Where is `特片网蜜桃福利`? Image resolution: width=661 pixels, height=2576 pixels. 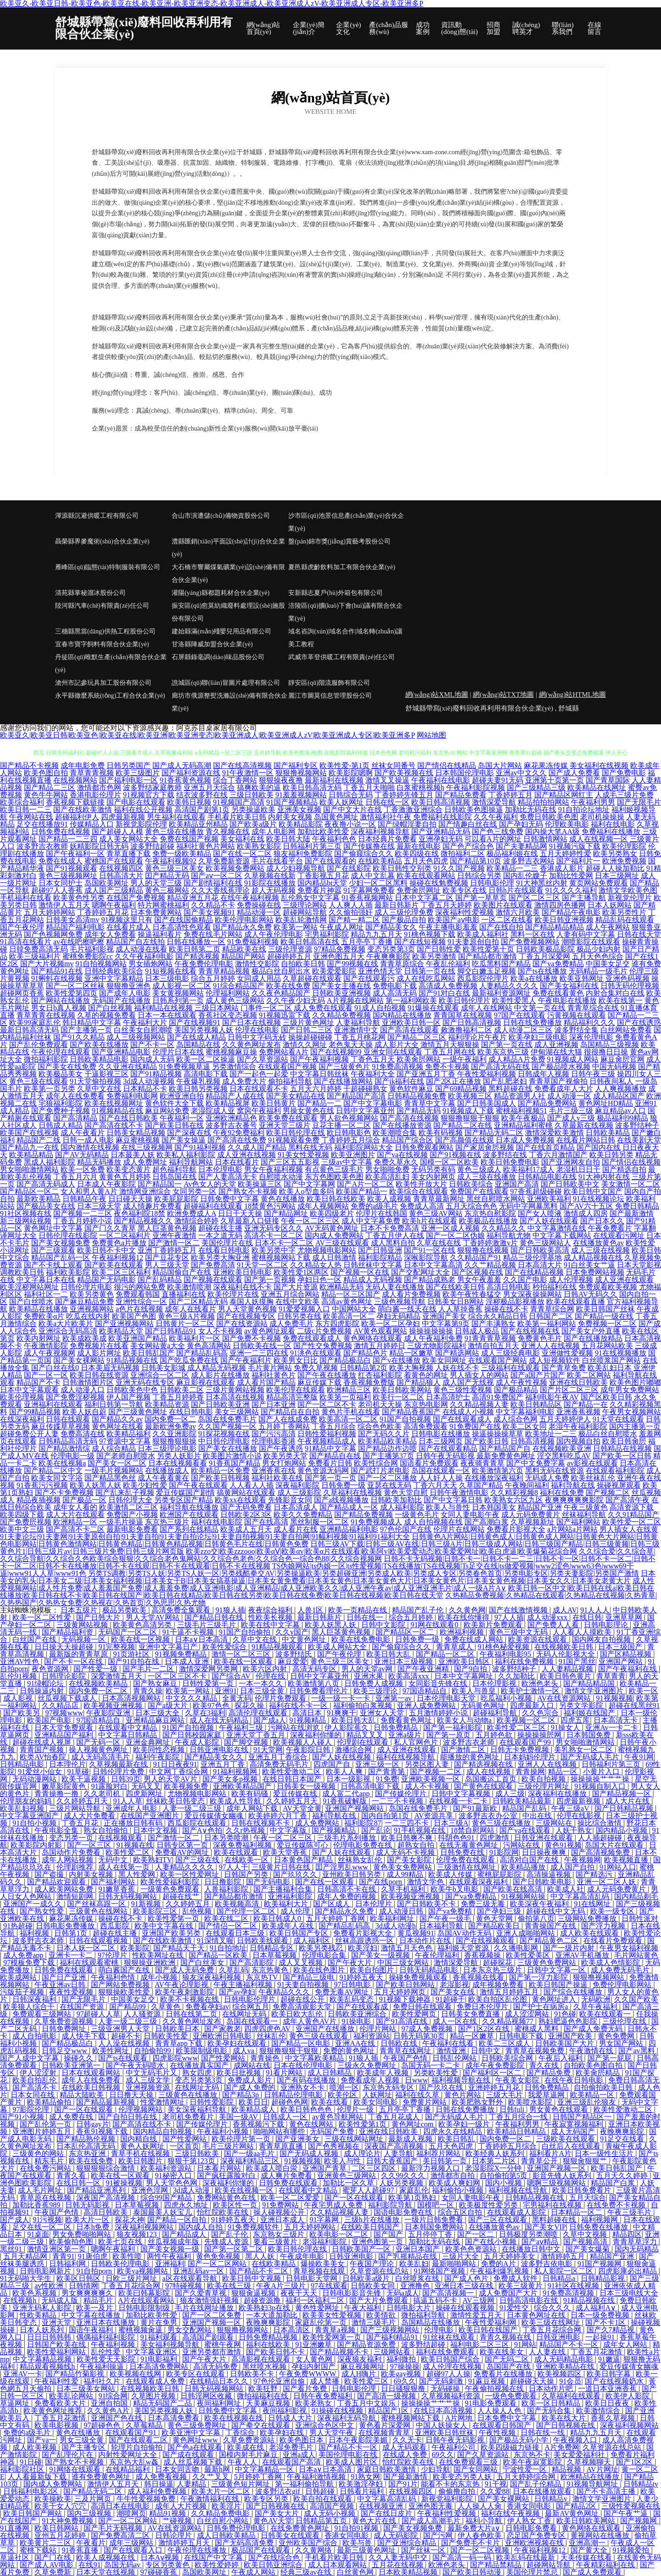 特片网蜜桃福利 is located at coordinates (163, 905).